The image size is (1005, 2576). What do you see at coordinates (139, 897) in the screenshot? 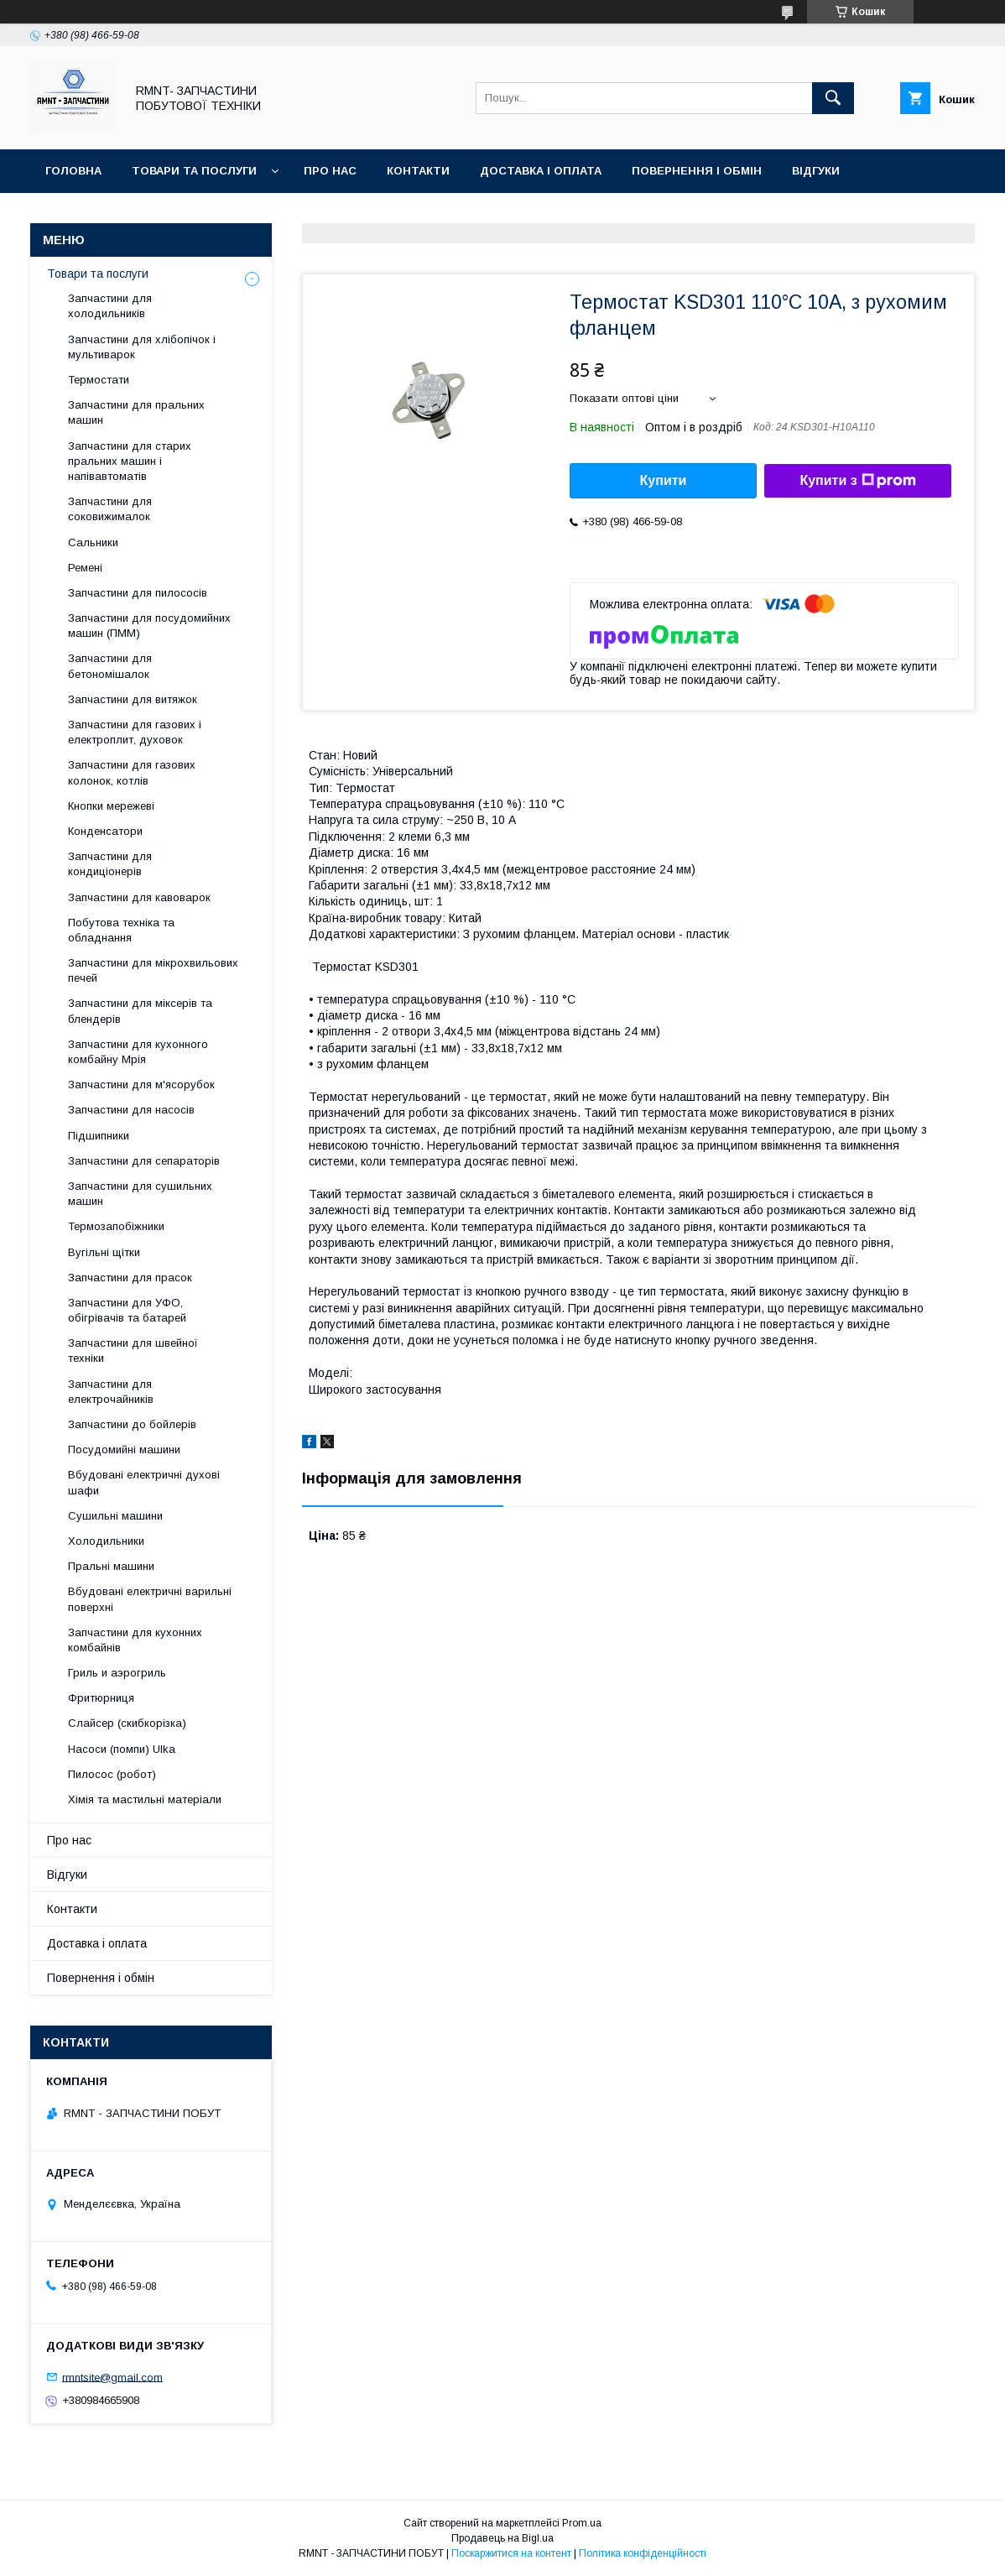
I see `Запчастини для кавоварок` at bounding box center [139, 897].